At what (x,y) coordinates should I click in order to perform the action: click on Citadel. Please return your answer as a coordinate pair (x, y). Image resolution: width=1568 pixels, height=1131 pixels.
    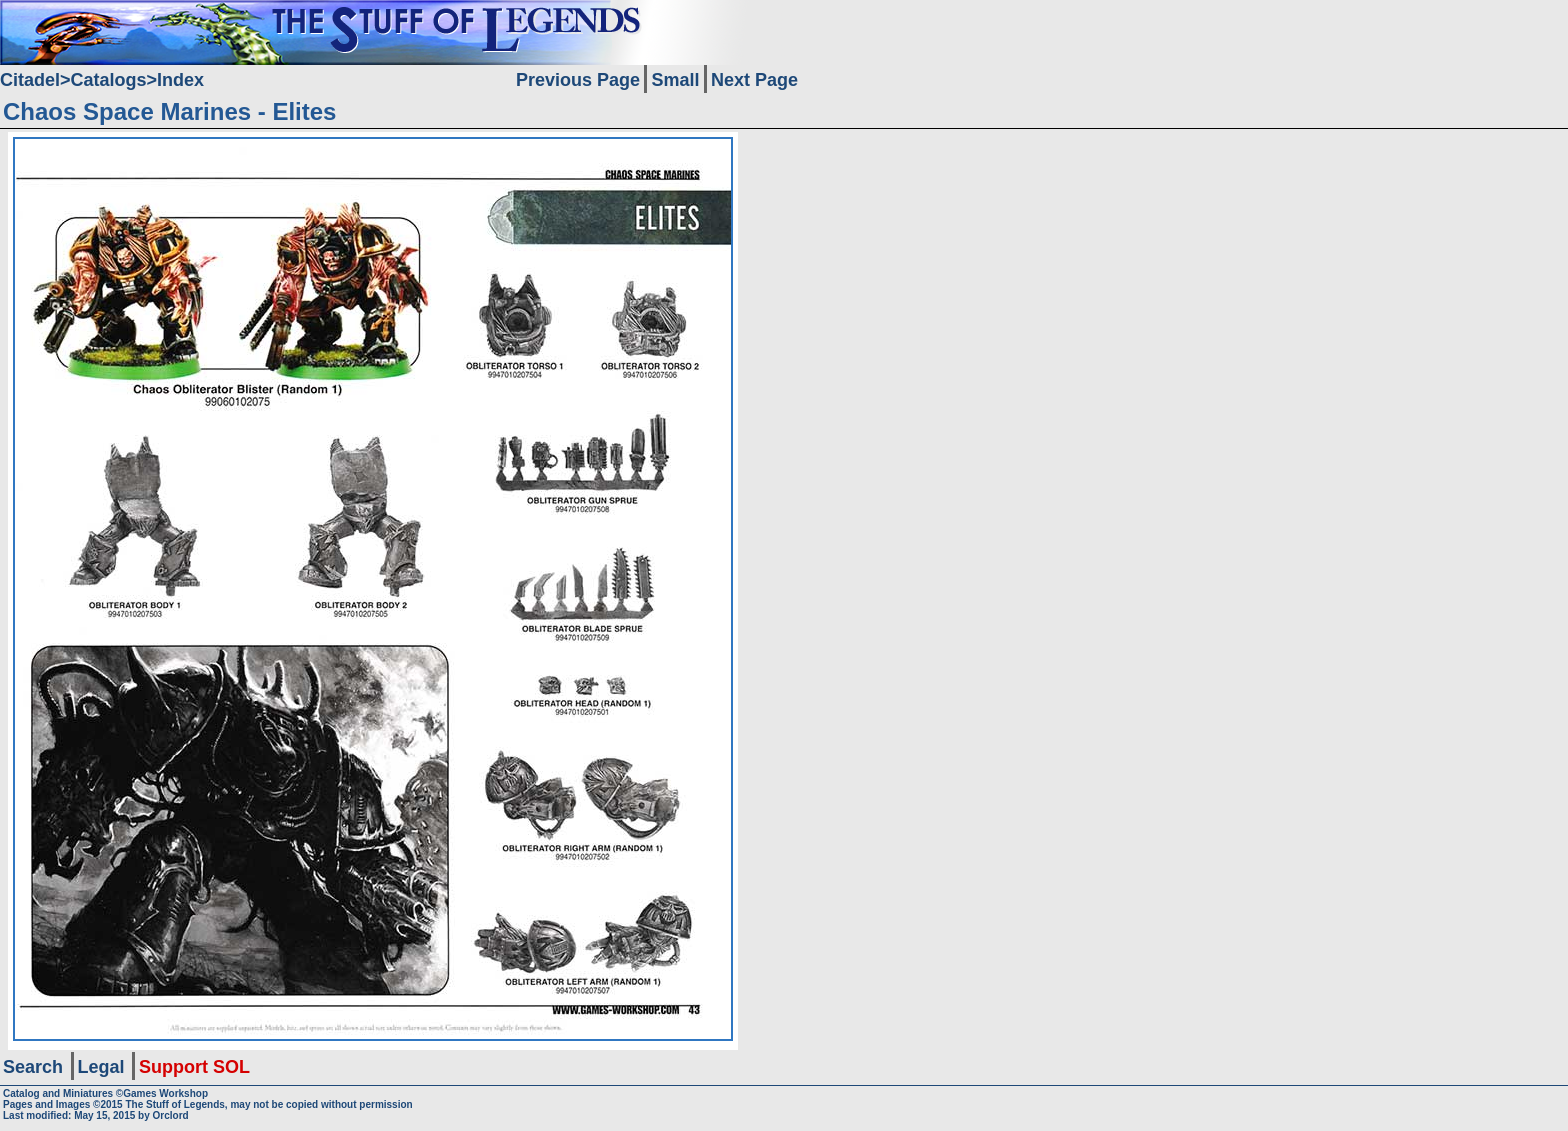
    Looking at the image, I should click on (30, 80).